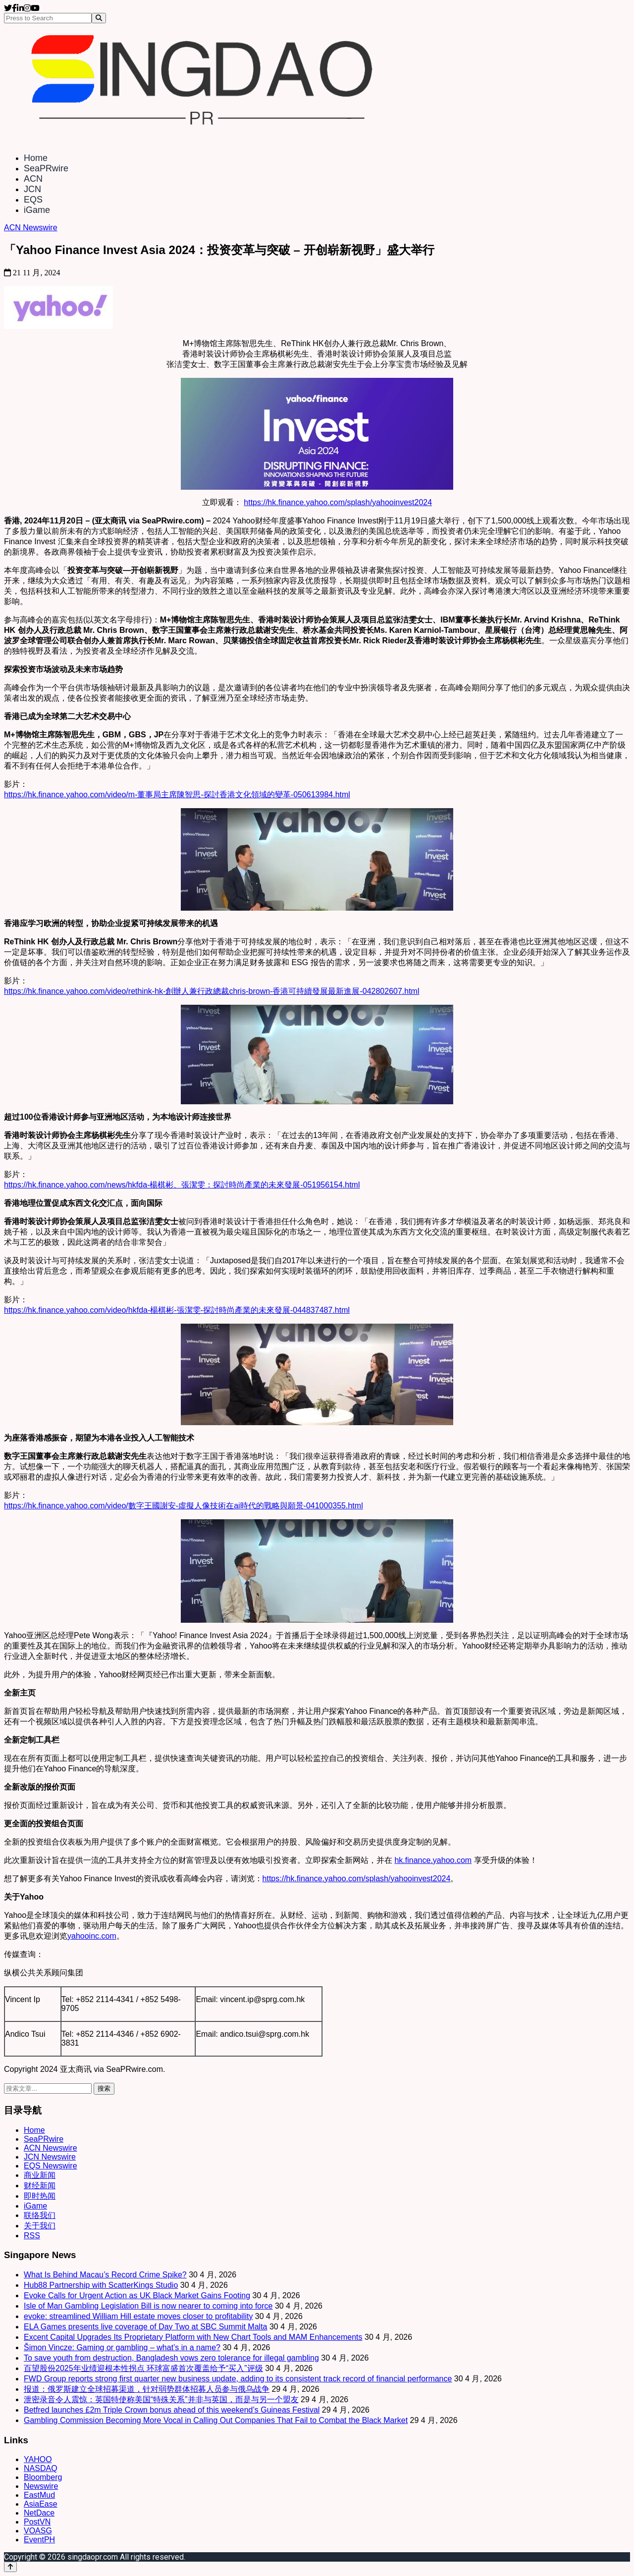 The width and height of the screenshot is (634, 2576). Describe the element at coordinates (39, 2495) in the screenshot. I see `EastMud` at that location.